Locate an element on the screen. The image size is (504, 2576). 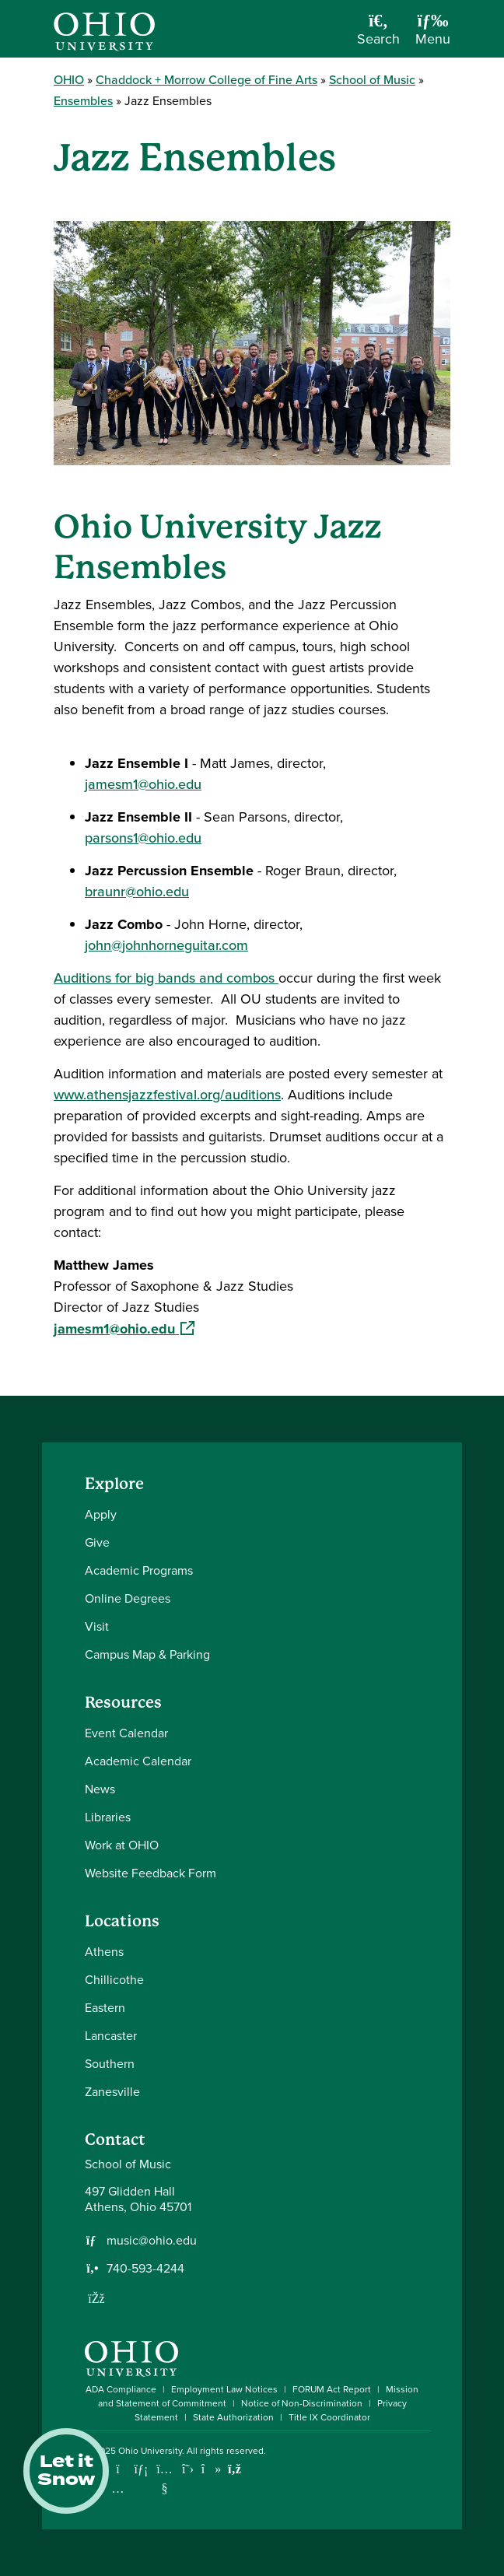
Give is located at coordinates (97, 1542).